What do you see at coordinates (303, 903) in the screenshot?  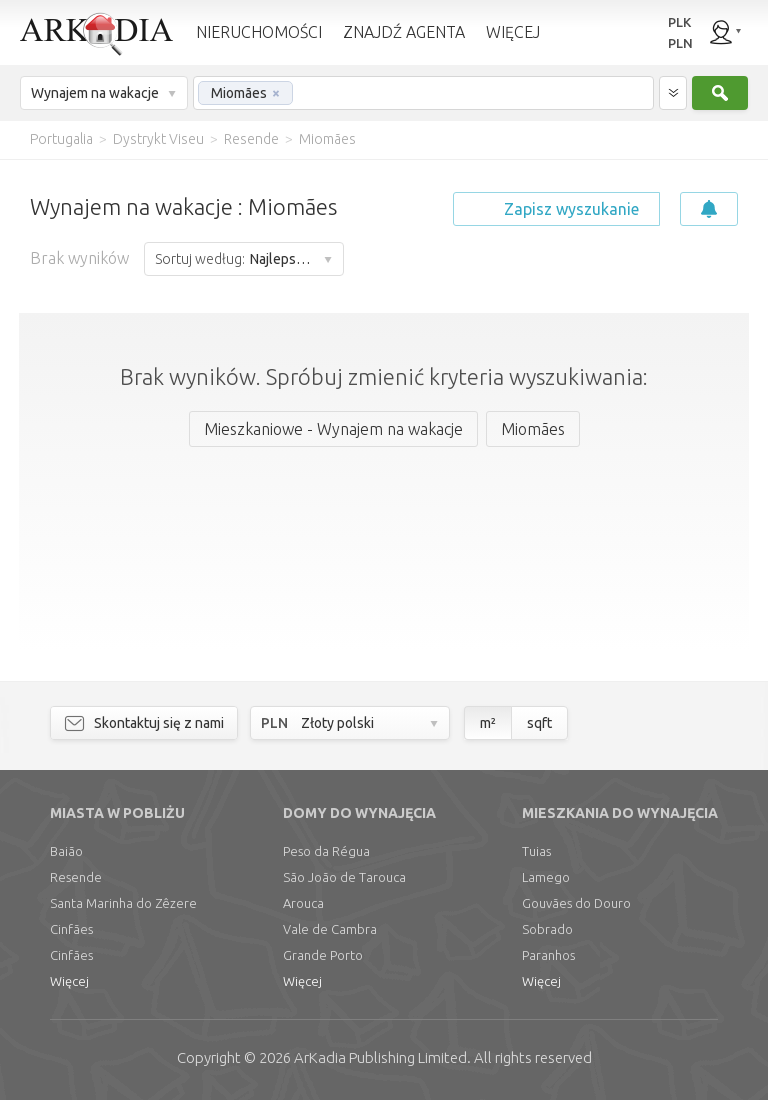 I see `Arouca` at bounding box center [303, 903].